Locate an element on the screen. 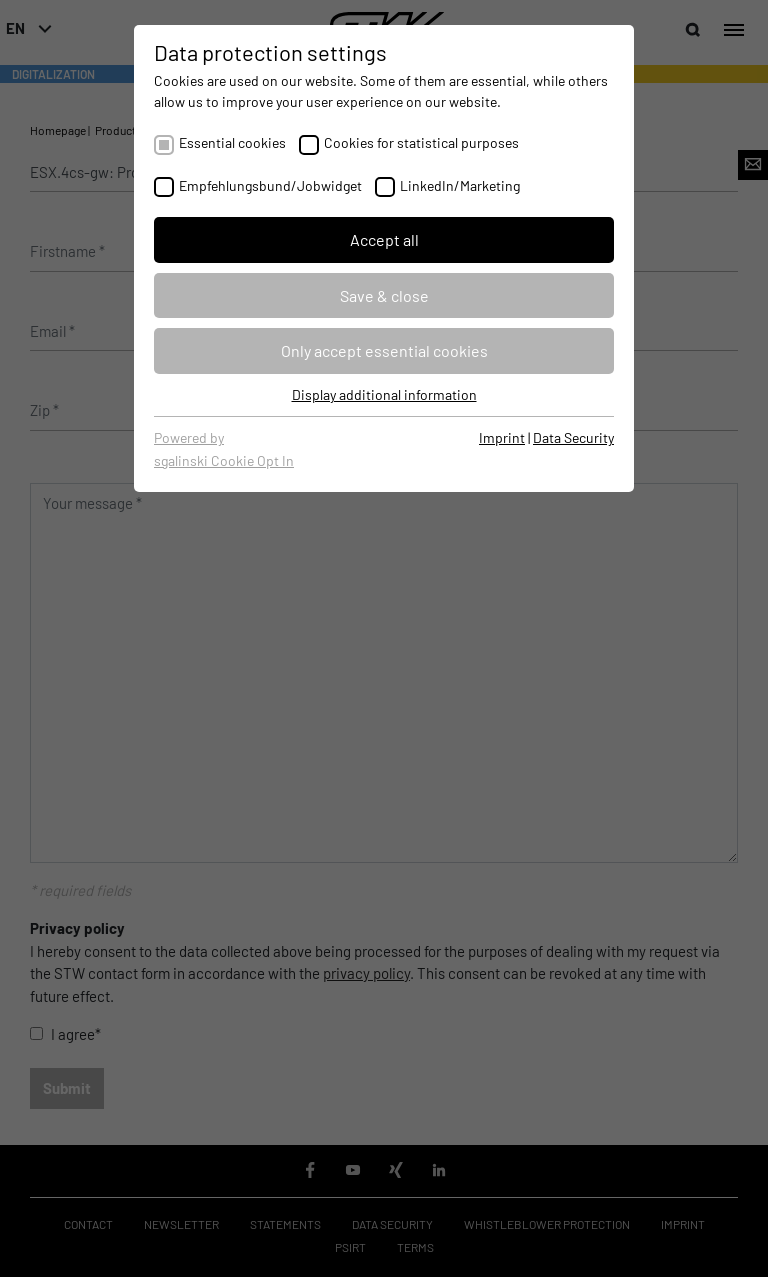 This screenshot has width=768, height=1277. Data Security is located at coordinates (573, 437).